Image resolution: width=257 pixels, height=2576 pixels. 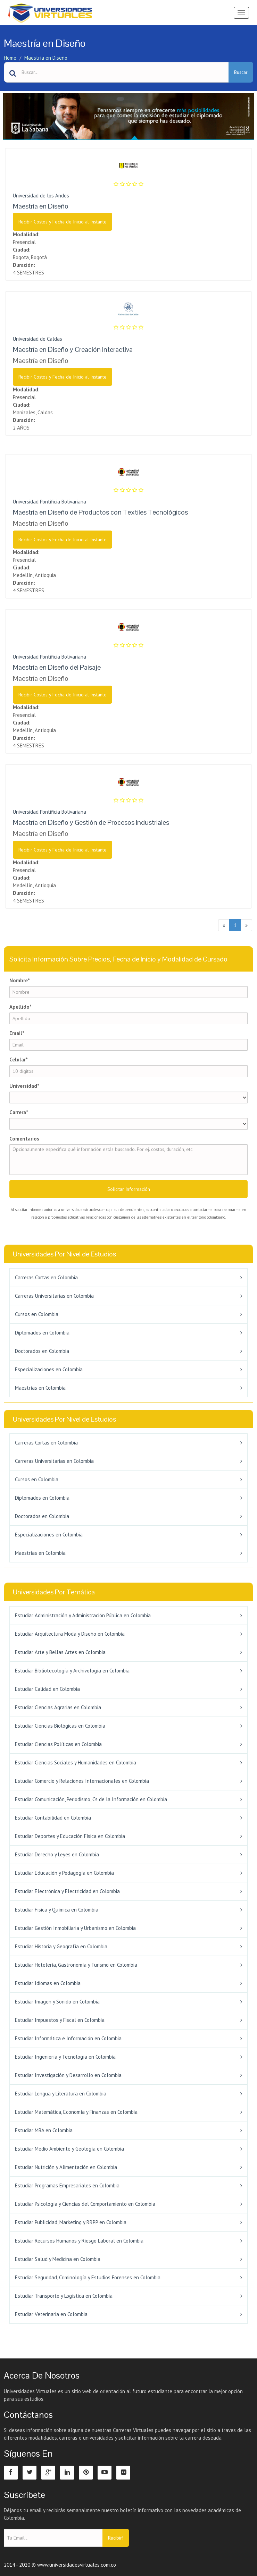 What do you see at coordinates (64, 2296) in the screenshot?
I see `Estudiar Transporte y Logística en Colombia` at bounding box center [64, 2296].